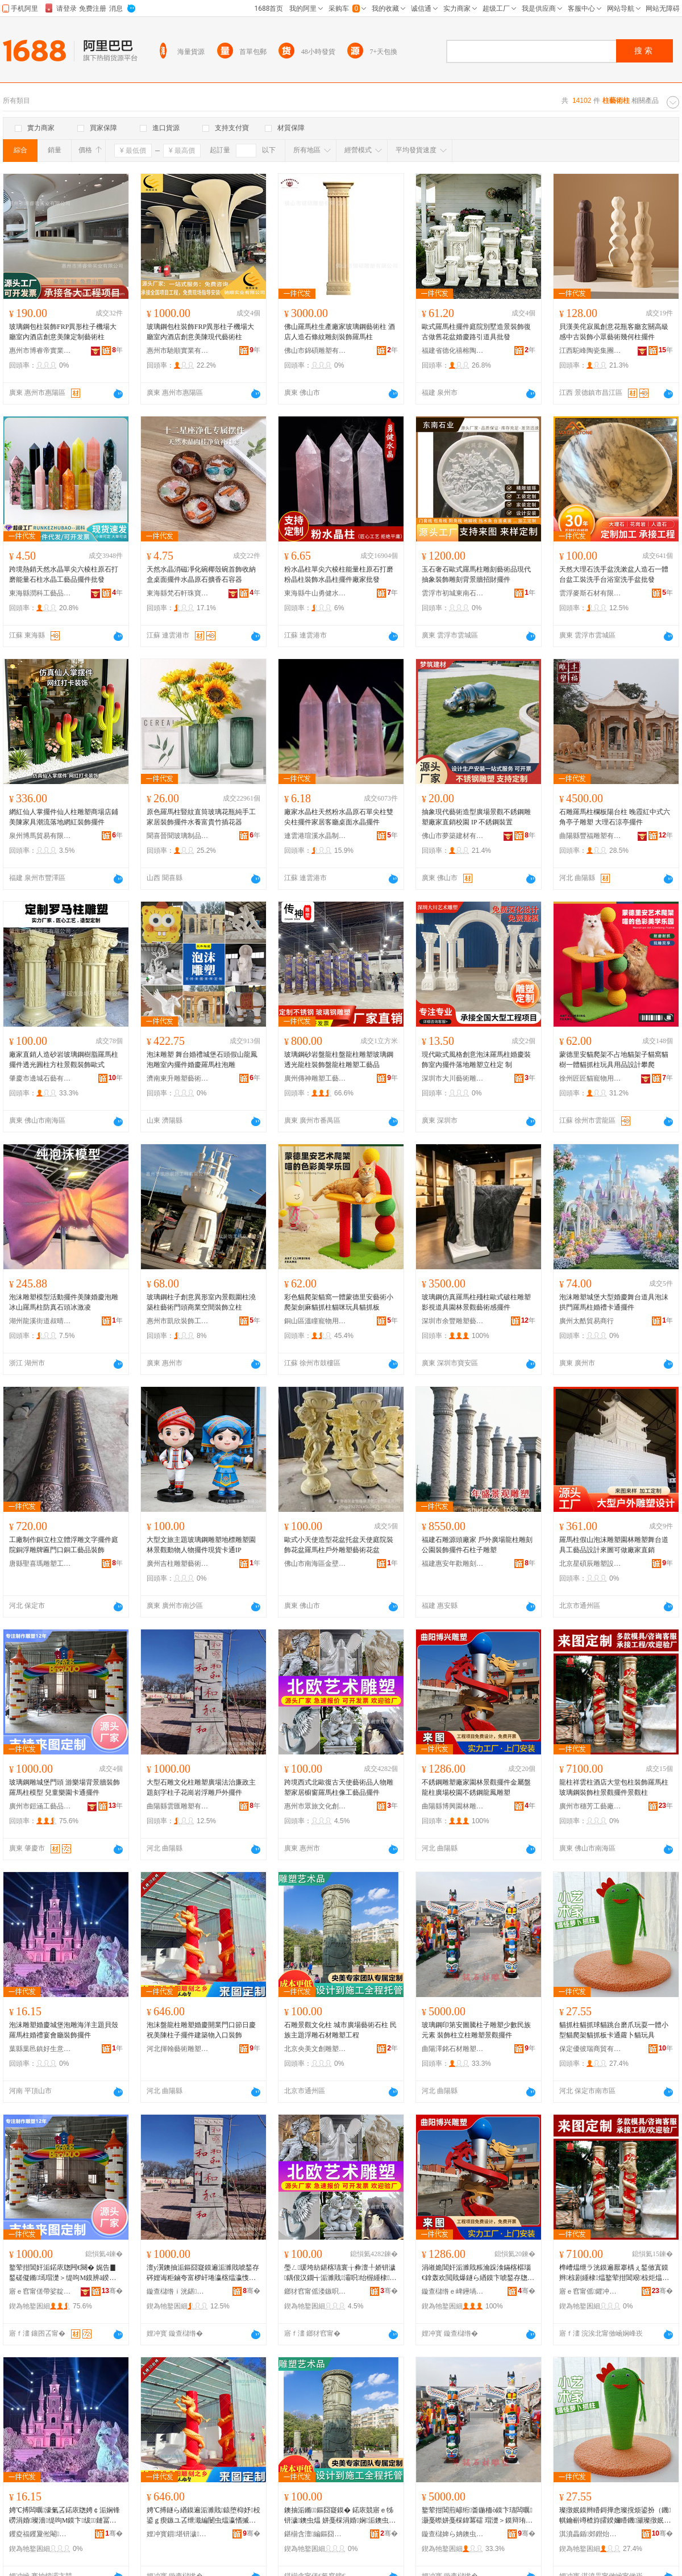 The image size is (682, 2576). I want to click on 福建石雕源頭廠家 戶外廣場龍柱雕刻 公園裝飾擺件石柱子雕塑, so click(477, 1545).